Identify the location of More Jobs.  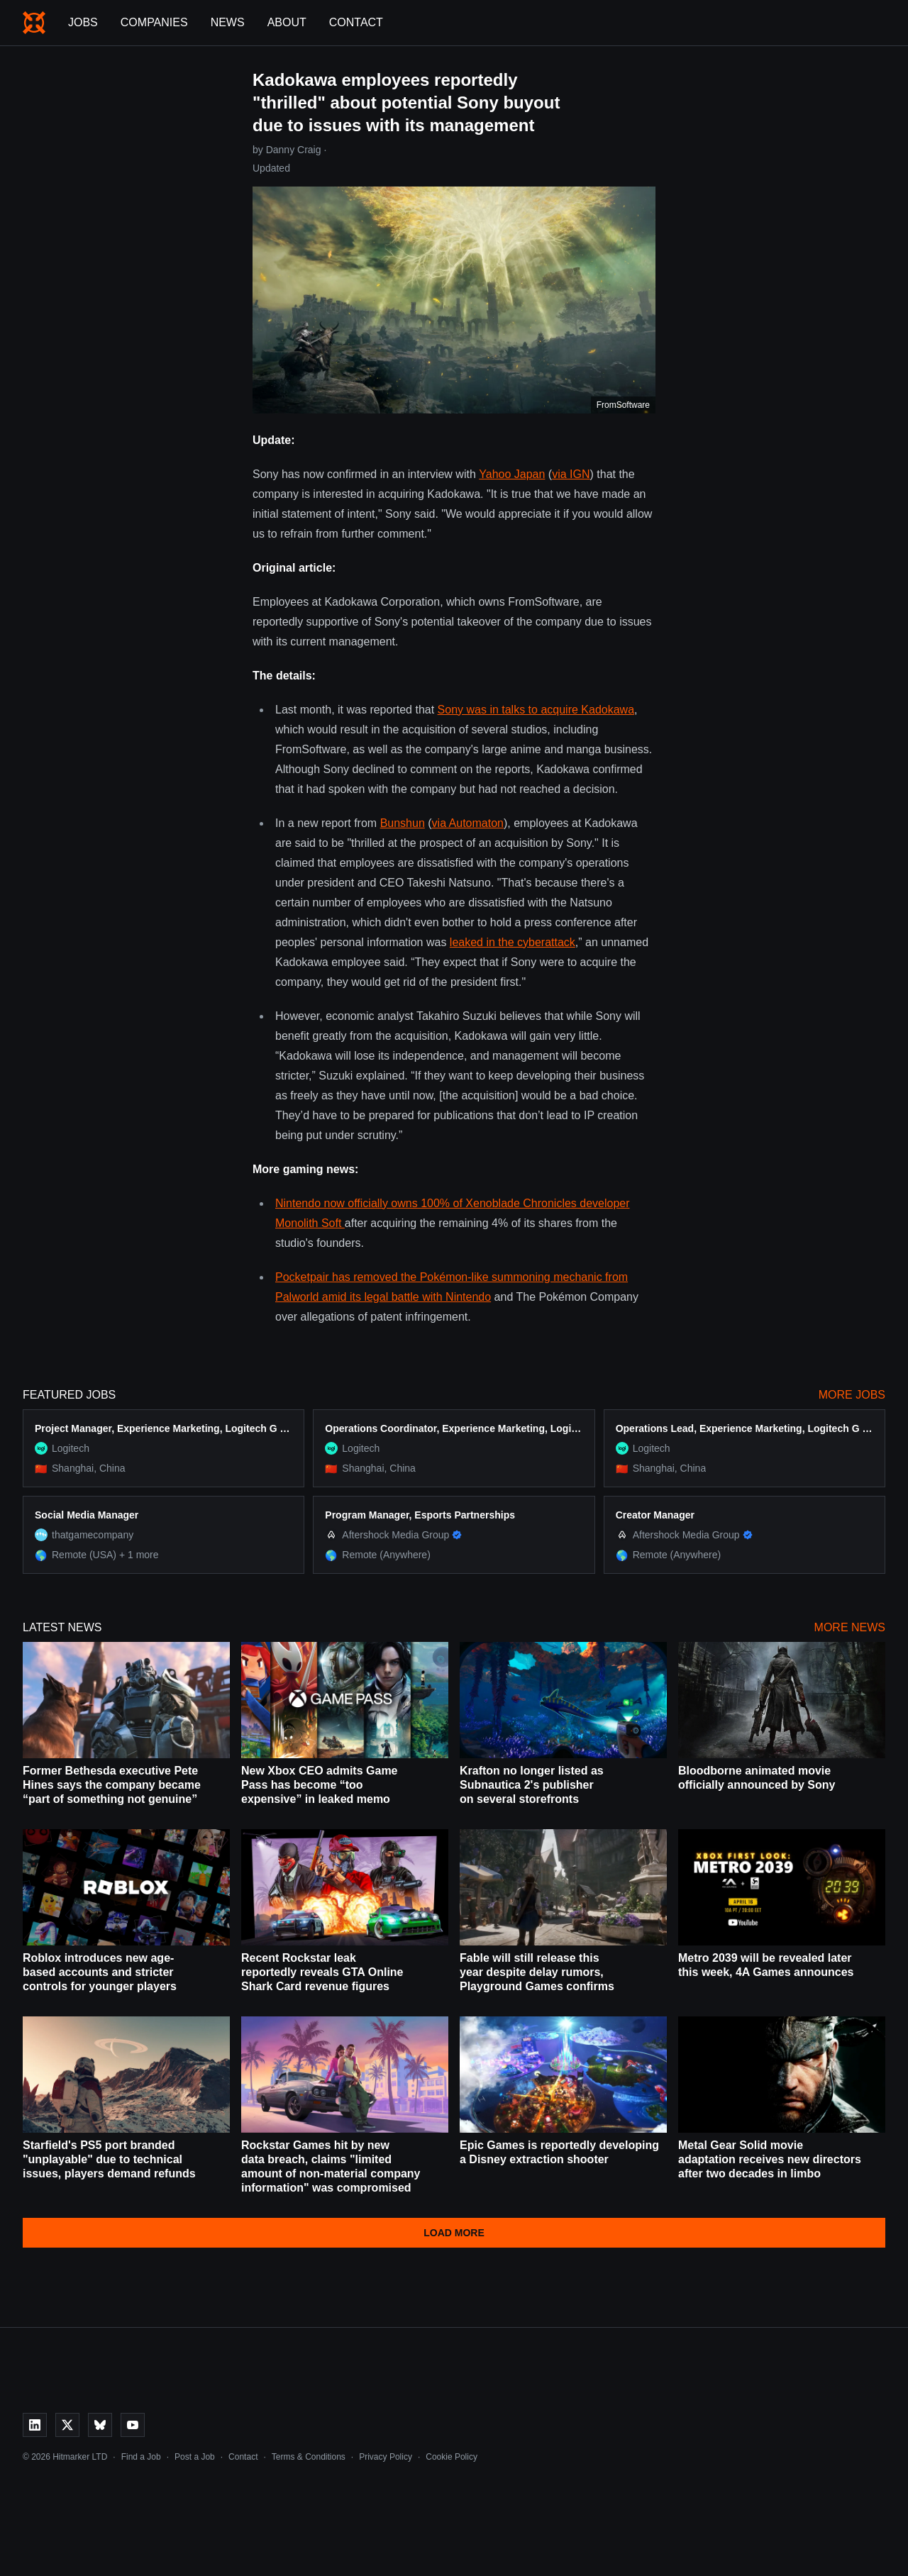
(852, 1395).